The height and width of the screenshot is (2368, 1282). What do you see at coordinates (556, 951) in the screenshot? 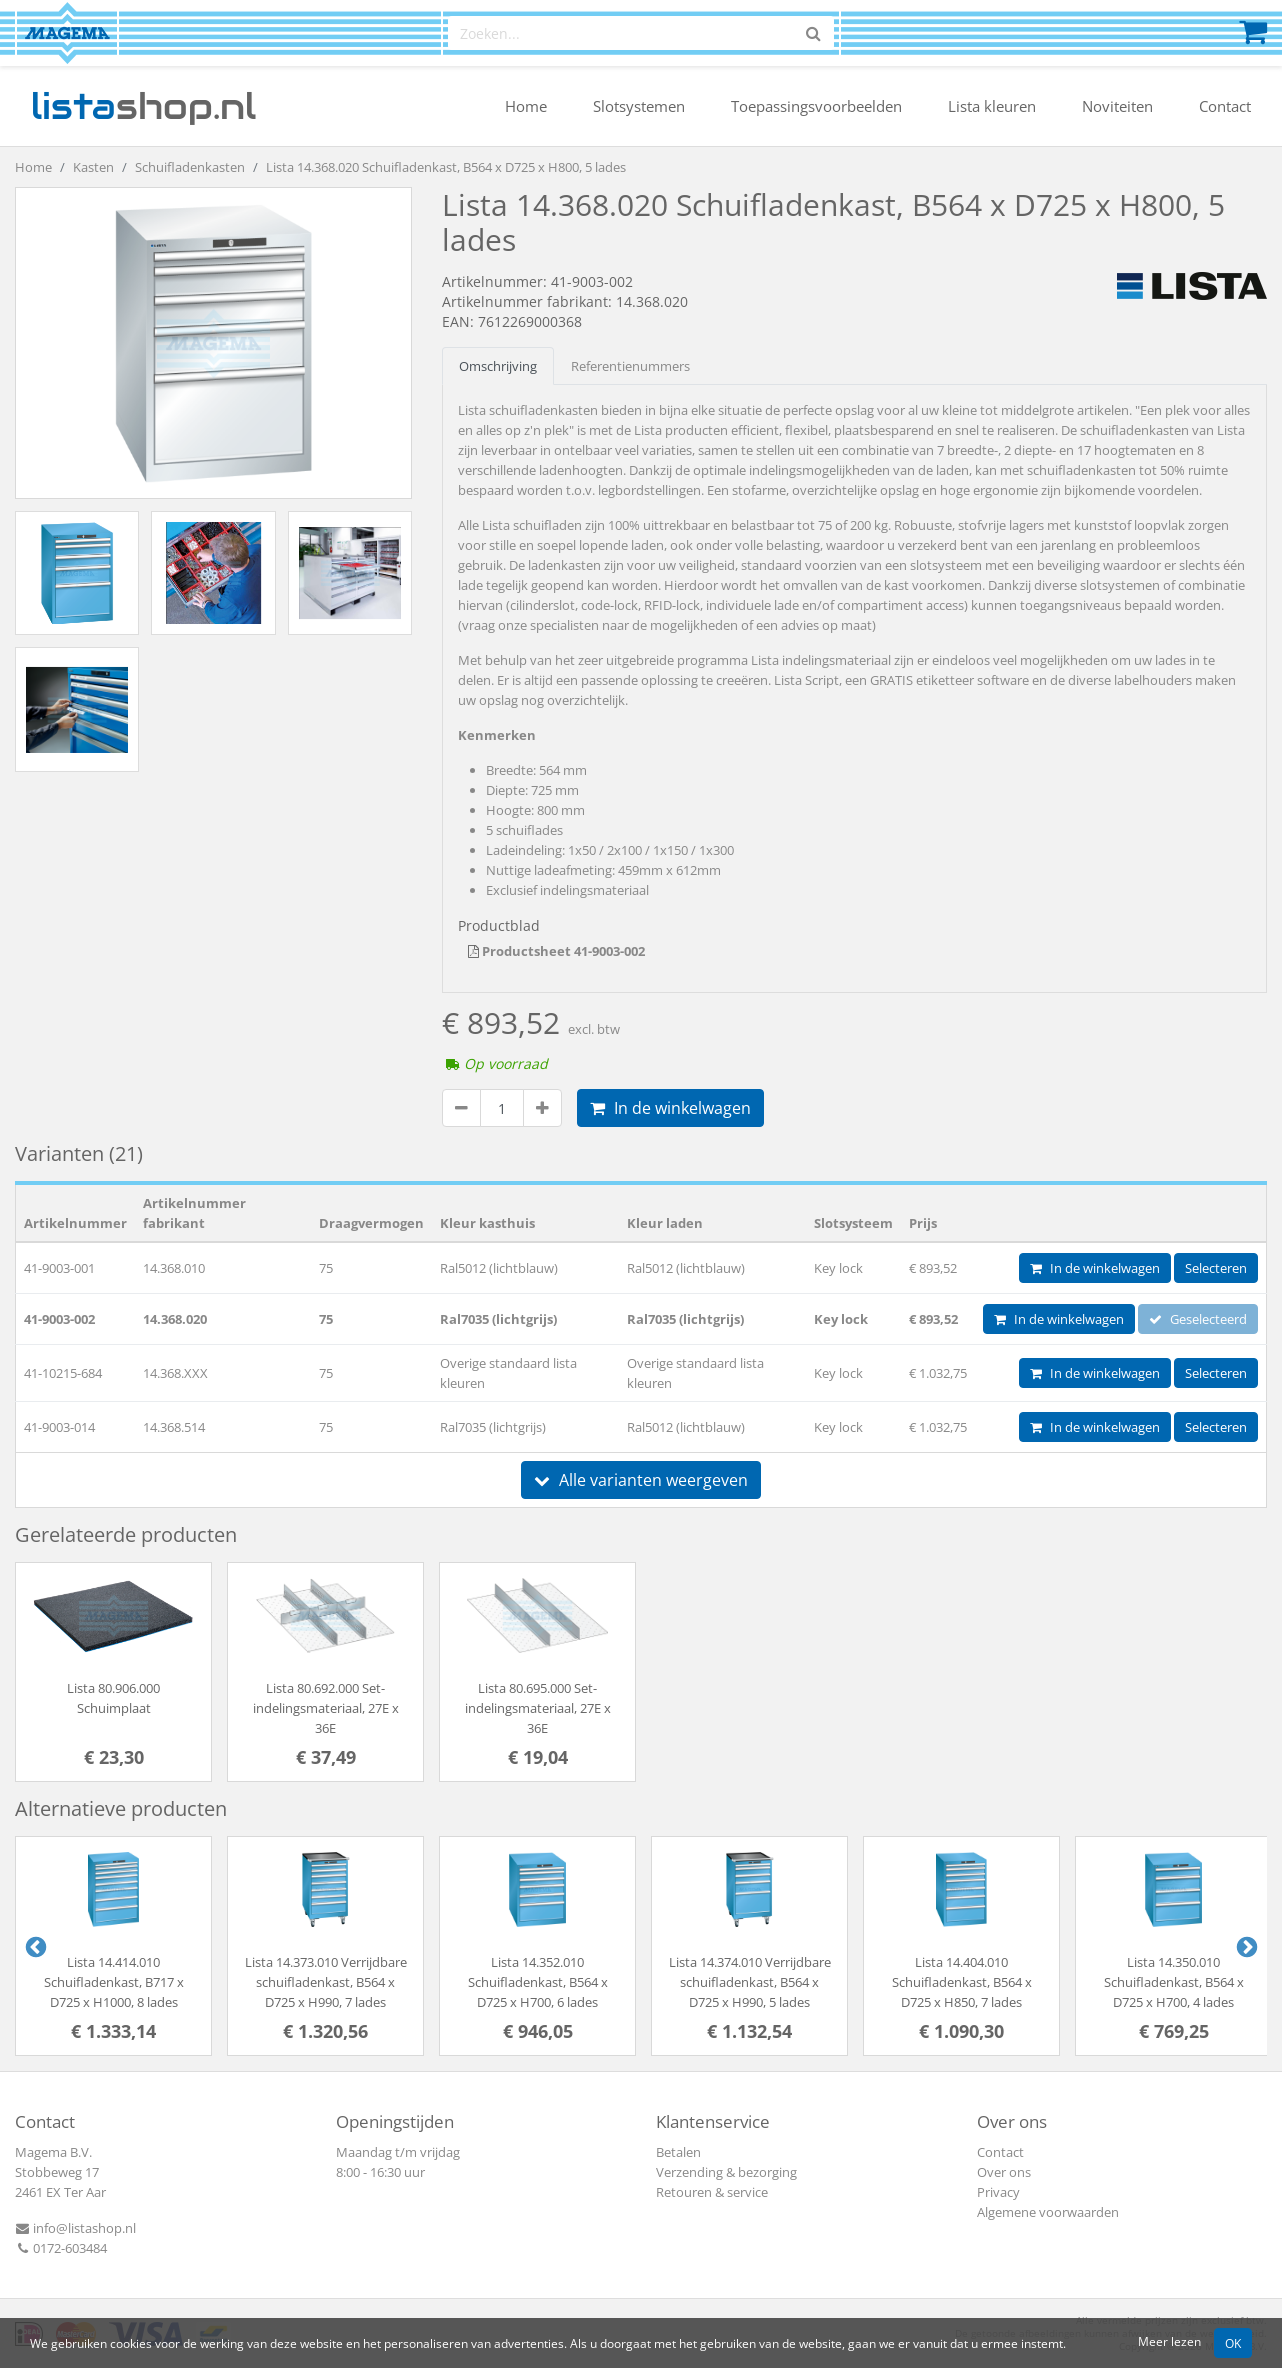
I see `Productsheet 41-9003-002` at bounding box center [556, 951].